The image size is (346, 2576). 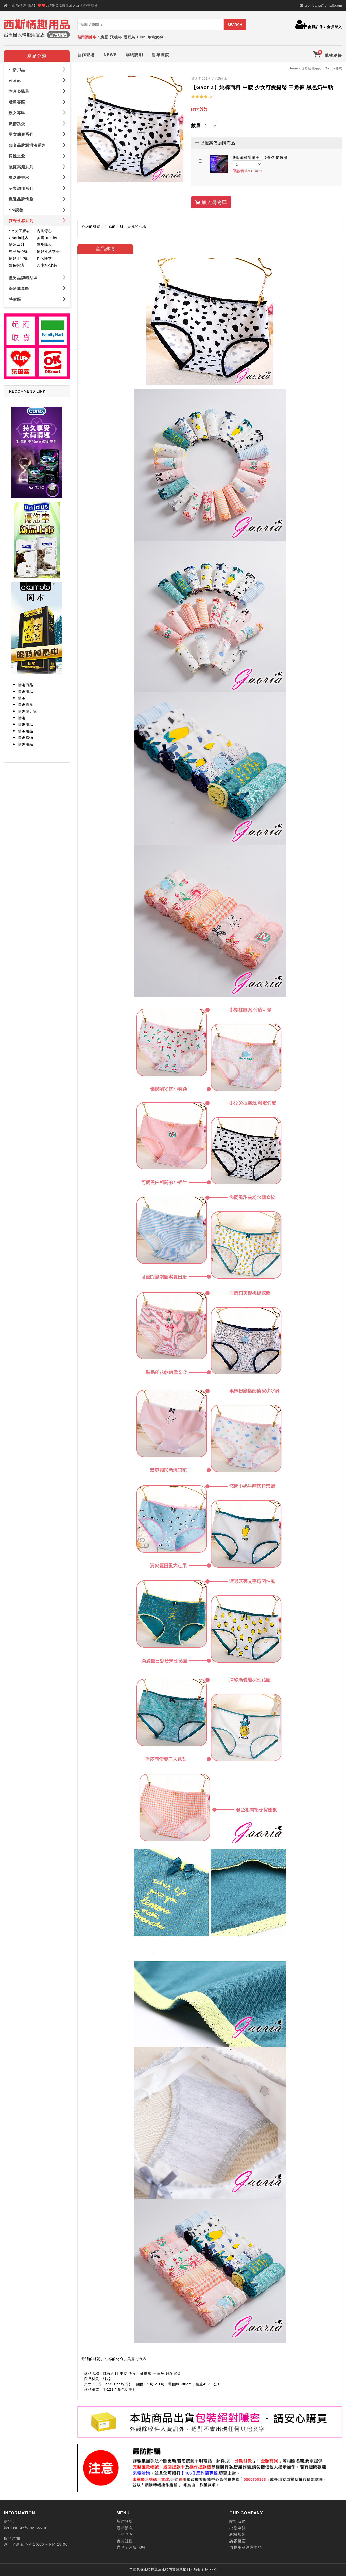 What do you see at coordinates (104, 37) in the screenshot?
I see `跳蛋` at bounding box center [104, 37].